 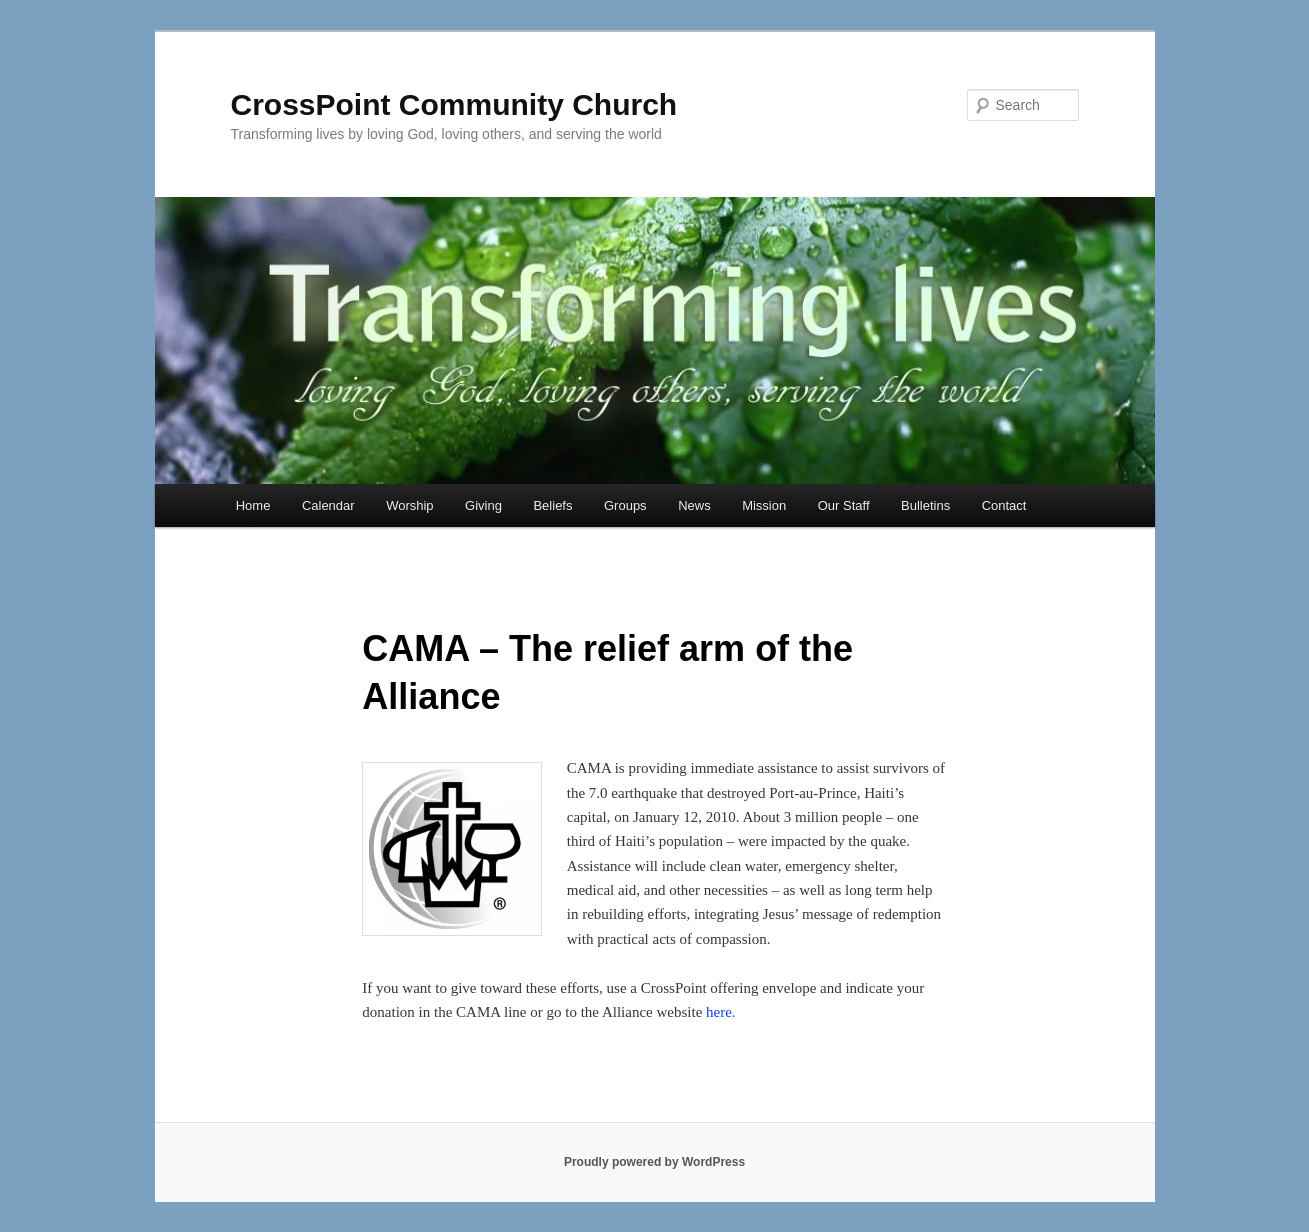 I want to click on News, so click(x=694, y=505).